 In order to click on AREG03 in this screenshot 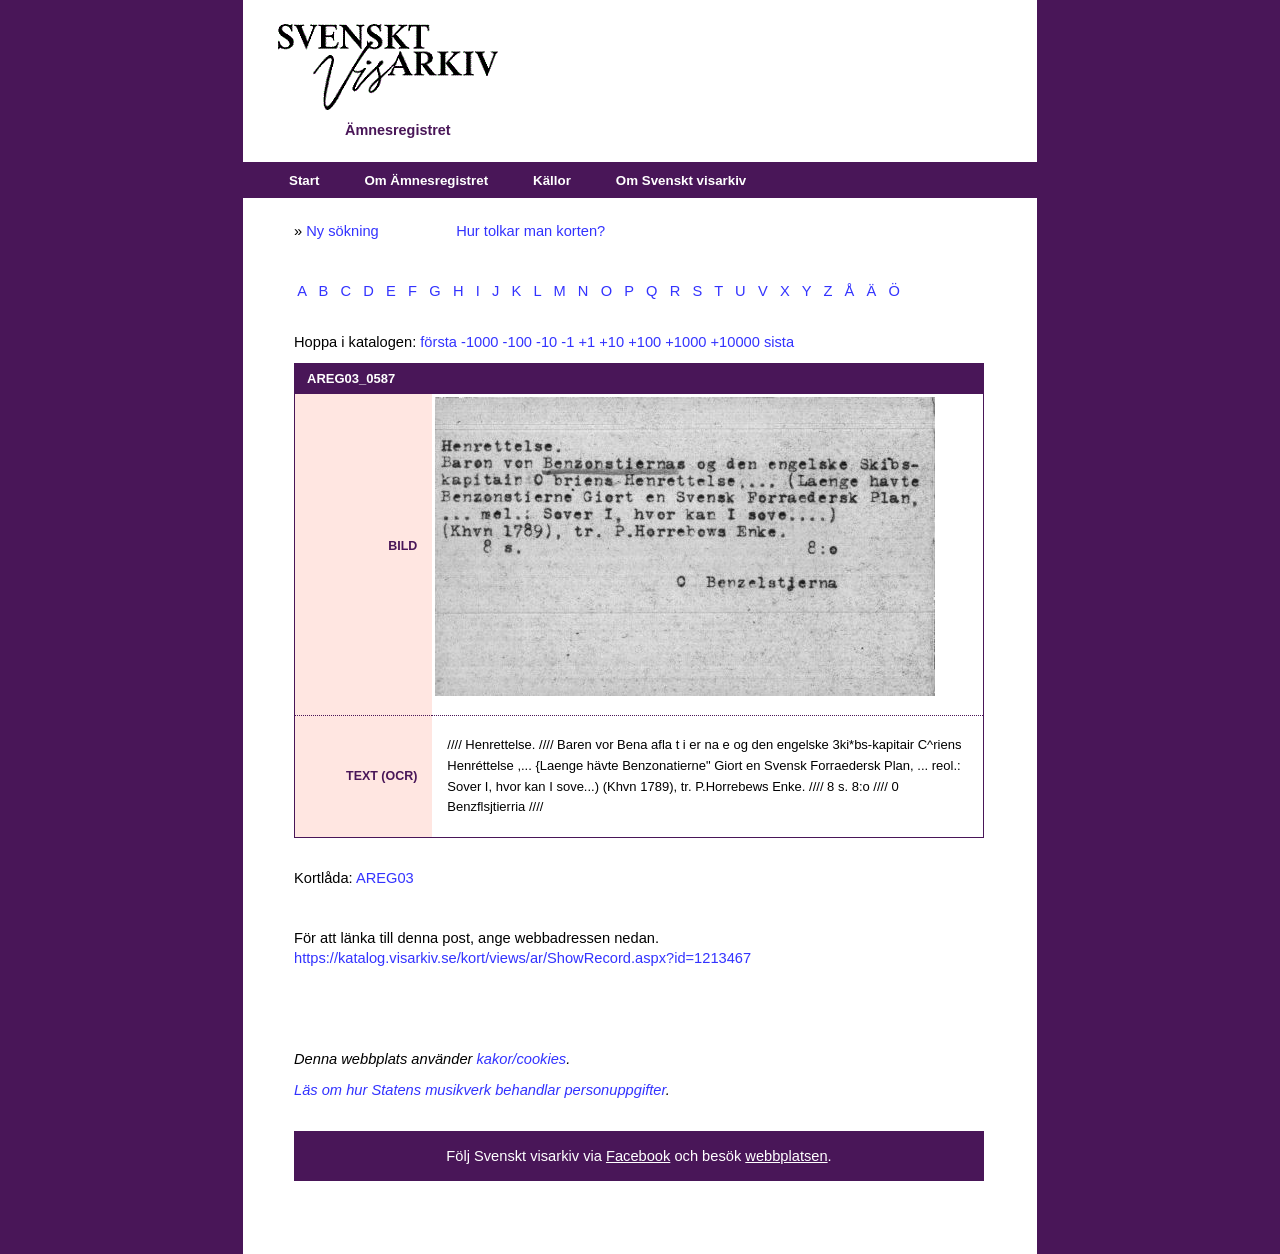, I will do `click(385, 878)`.